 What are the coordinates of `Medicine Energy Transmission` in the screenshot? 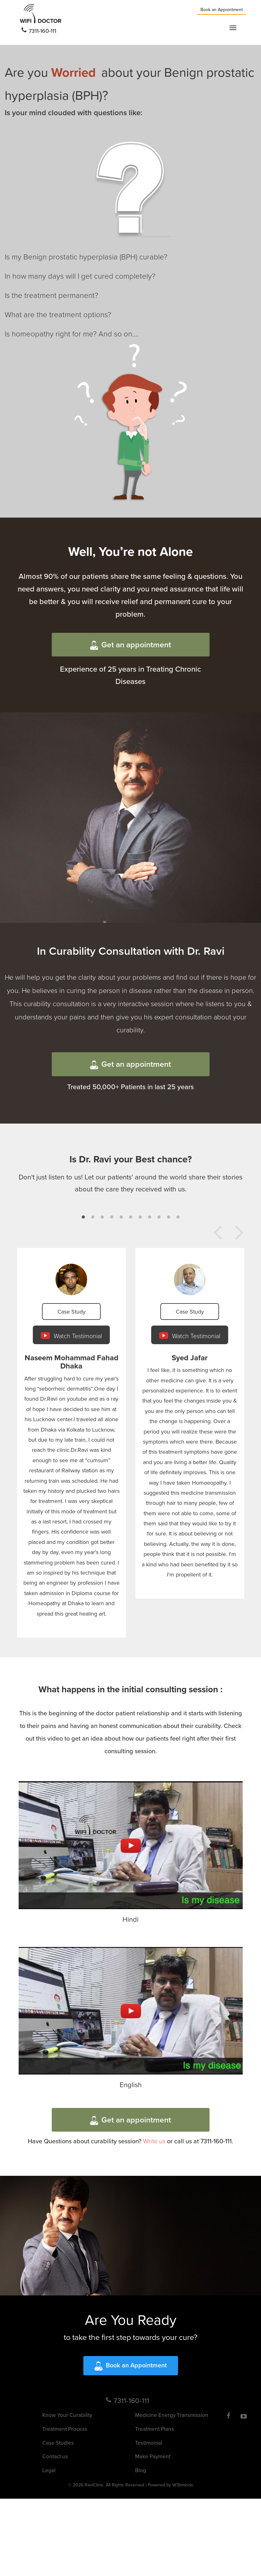 It's located at (171, 2415).